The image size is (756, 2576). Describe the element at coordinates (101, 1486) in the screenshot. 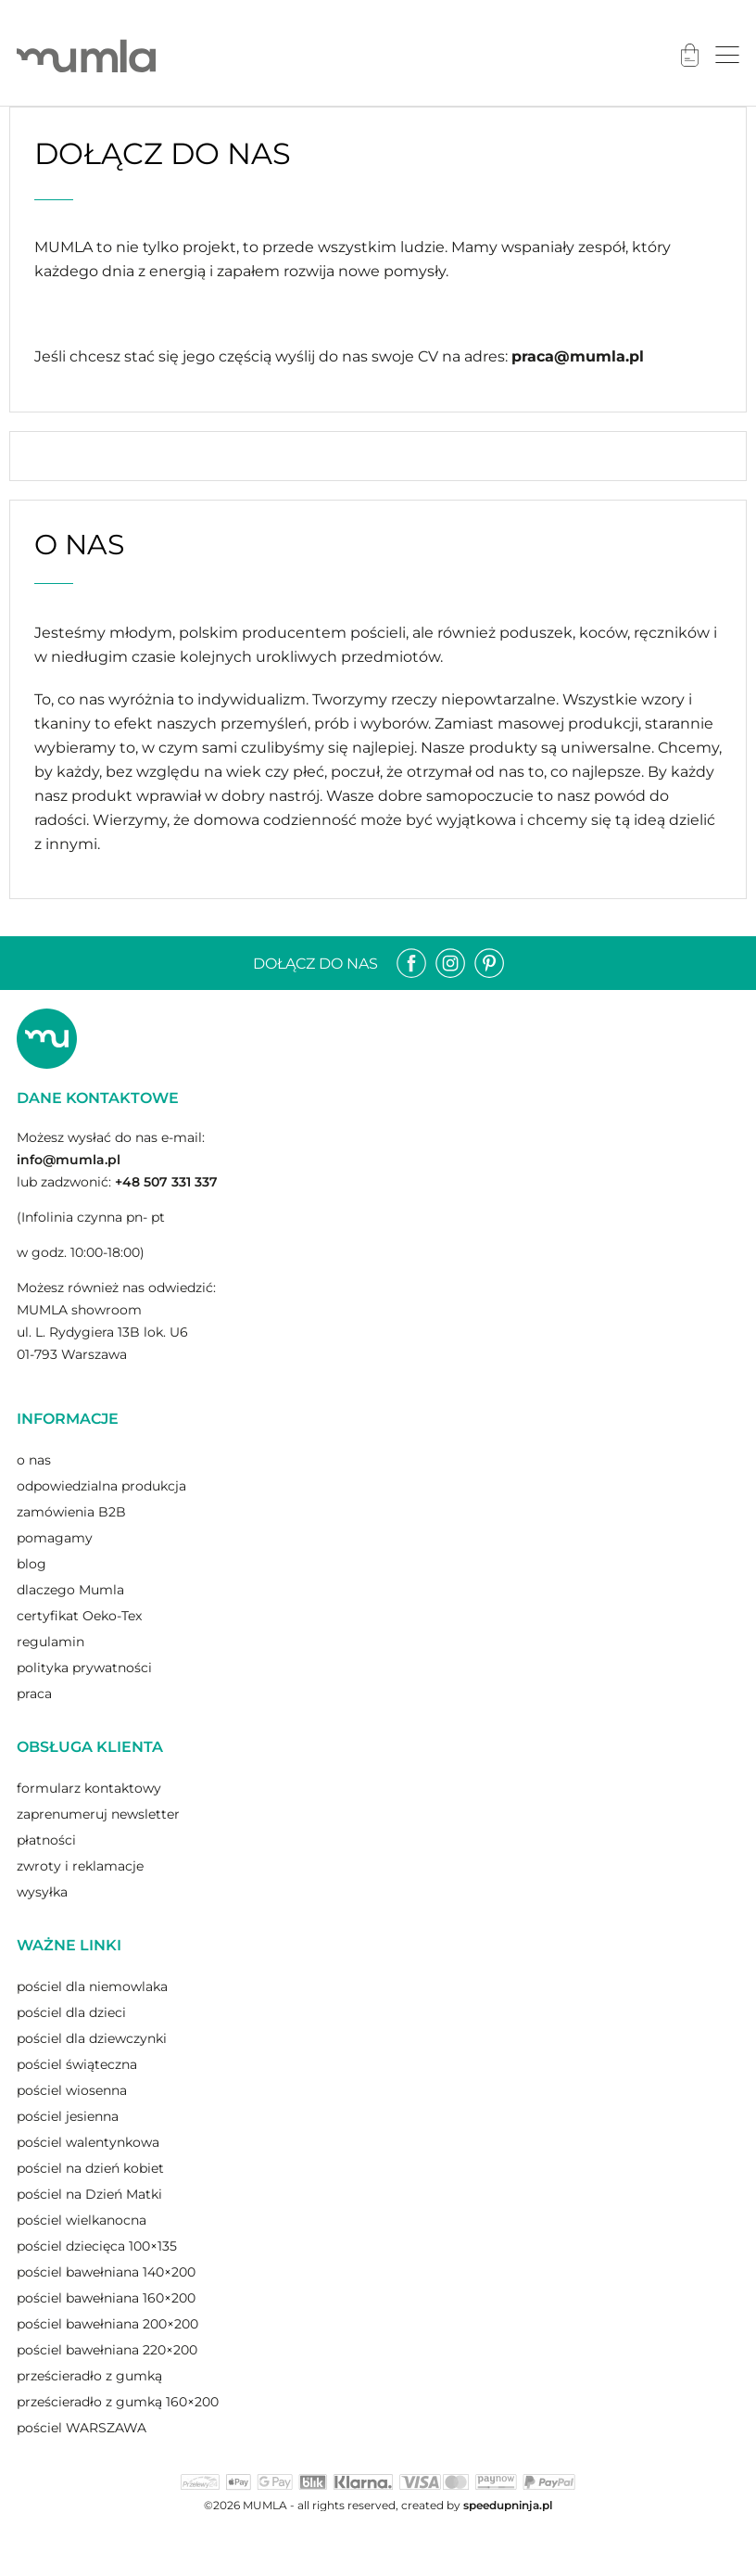

I see `odpowiedzialna produkcja` at that location.